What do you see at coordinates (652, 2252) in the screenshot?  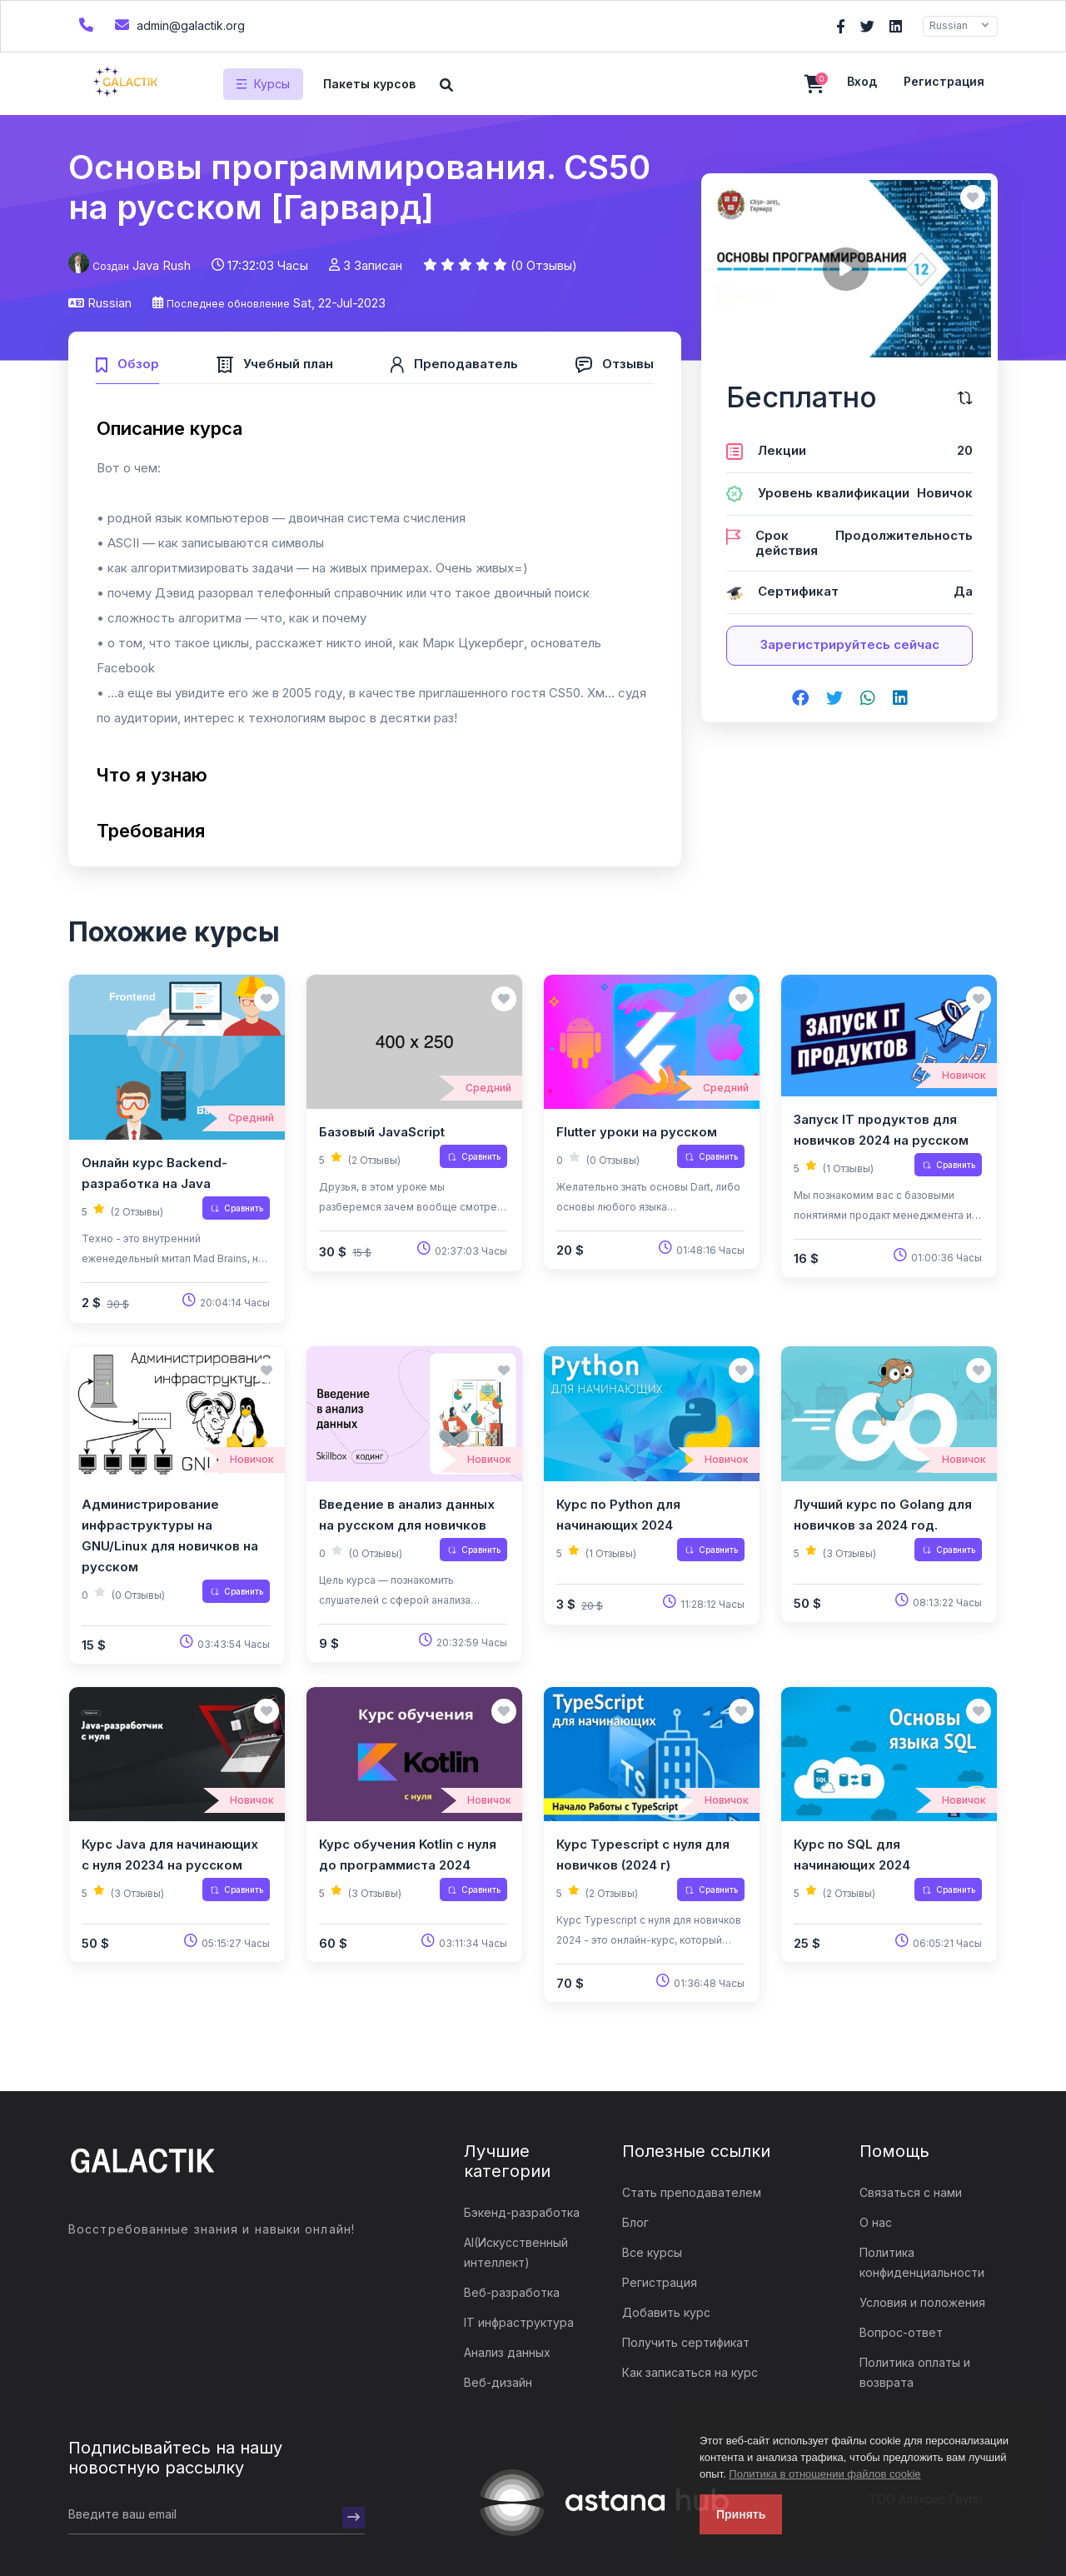 I see `Все курсы` at bounding box center [652, 2252].